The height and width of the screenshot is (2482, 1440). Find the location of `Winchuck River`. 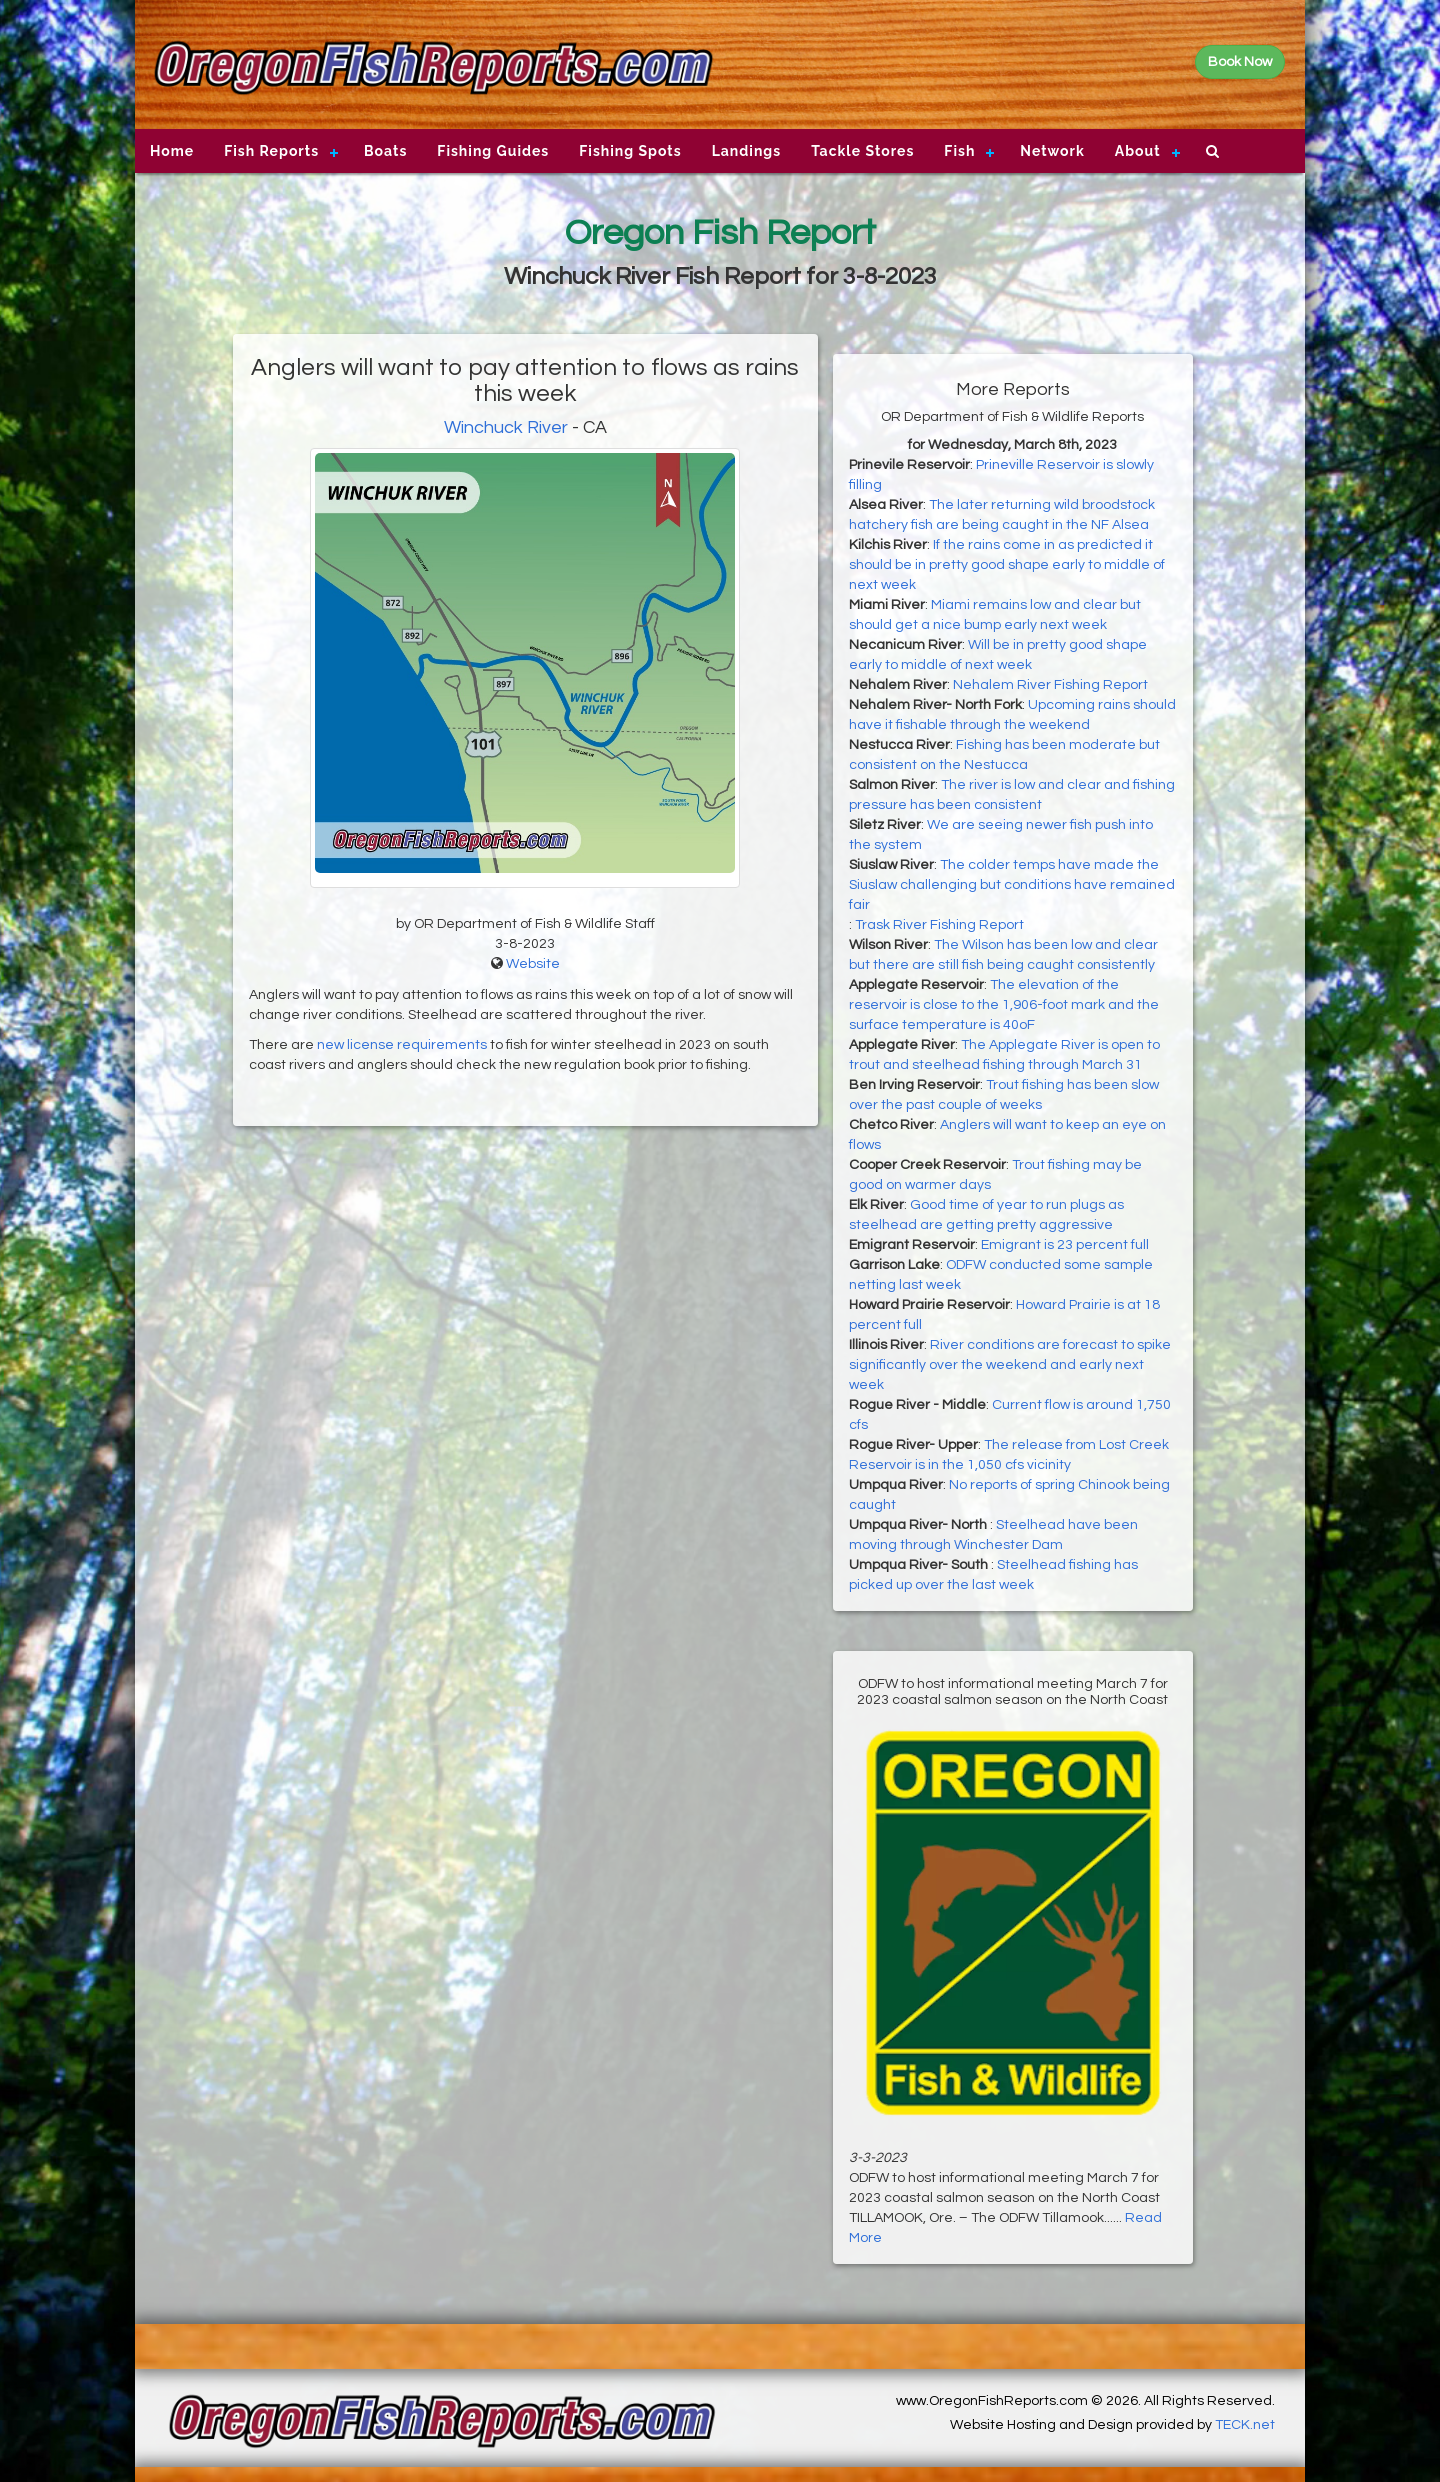

Winchuck River is located at coordinates (506, 427).